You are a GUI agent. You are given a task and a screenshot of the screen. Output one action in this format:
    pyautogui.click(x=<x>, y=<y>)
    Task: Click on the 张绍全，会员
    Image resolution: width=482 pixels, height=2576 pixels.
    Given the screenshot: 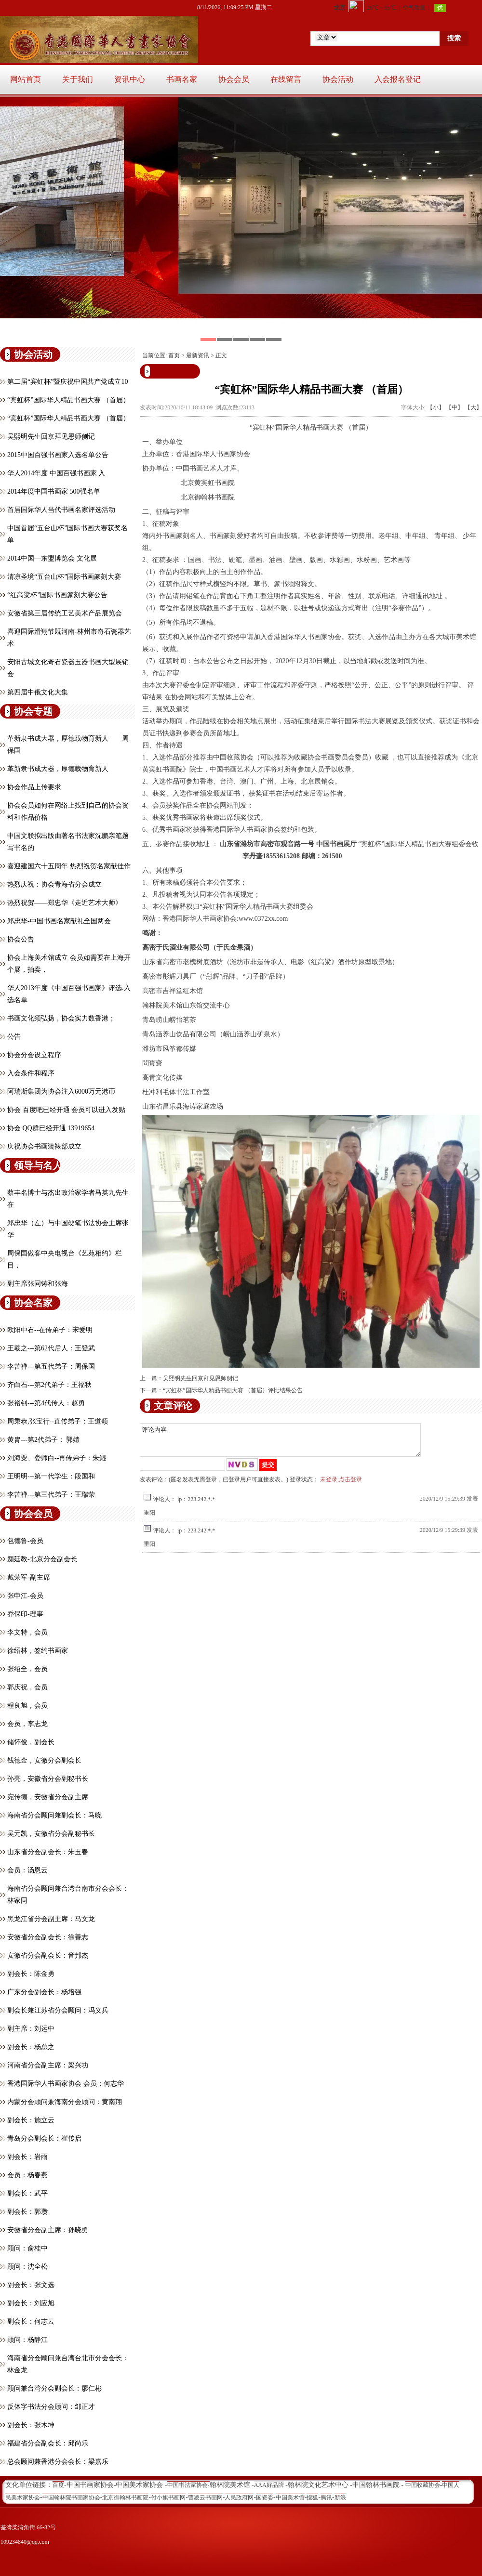 What is the action you would take?
    pyautogui.click(x=27, y=1669)
    